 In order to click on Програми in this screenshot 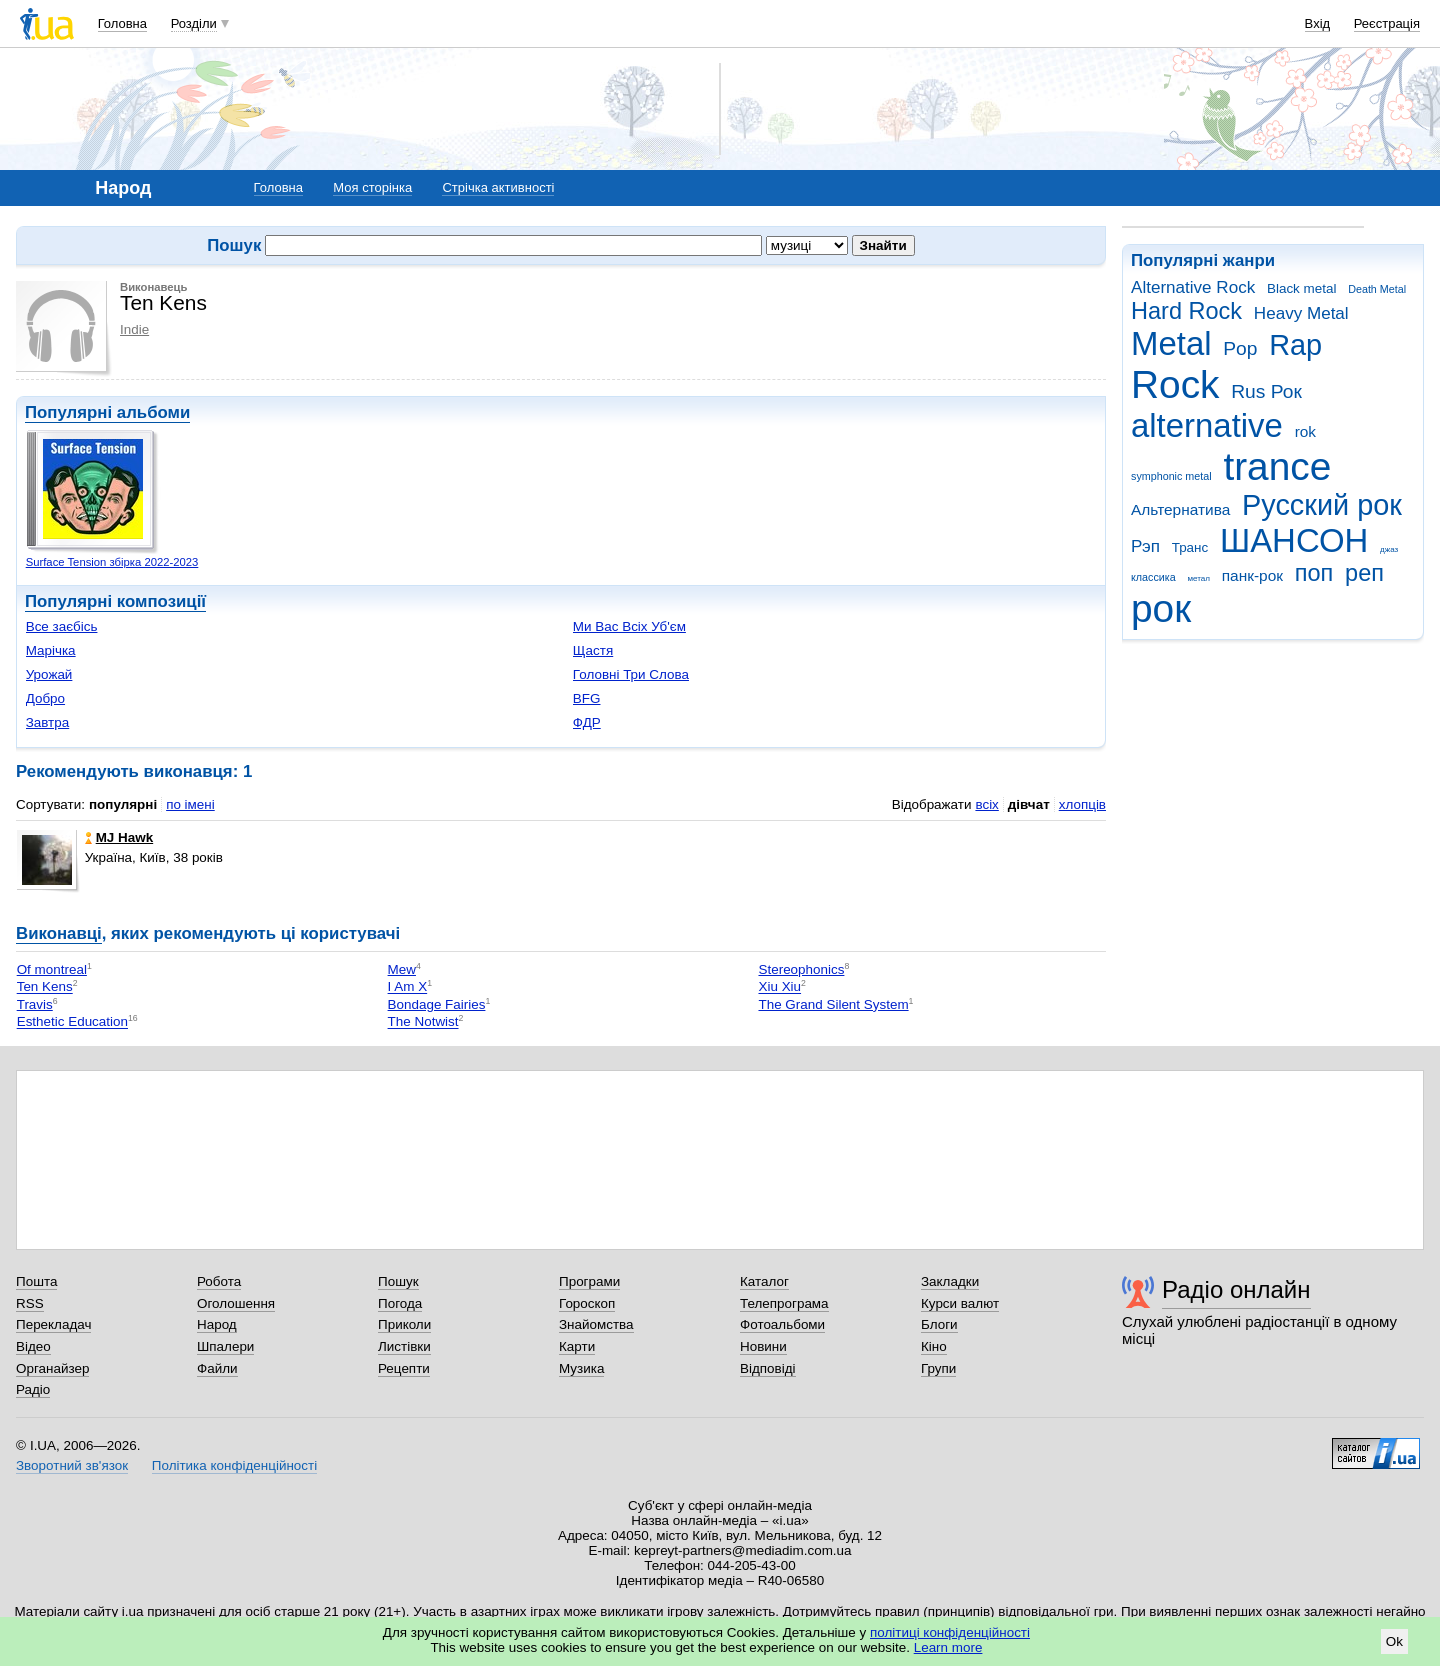, I will do `click(589, 1281)`.